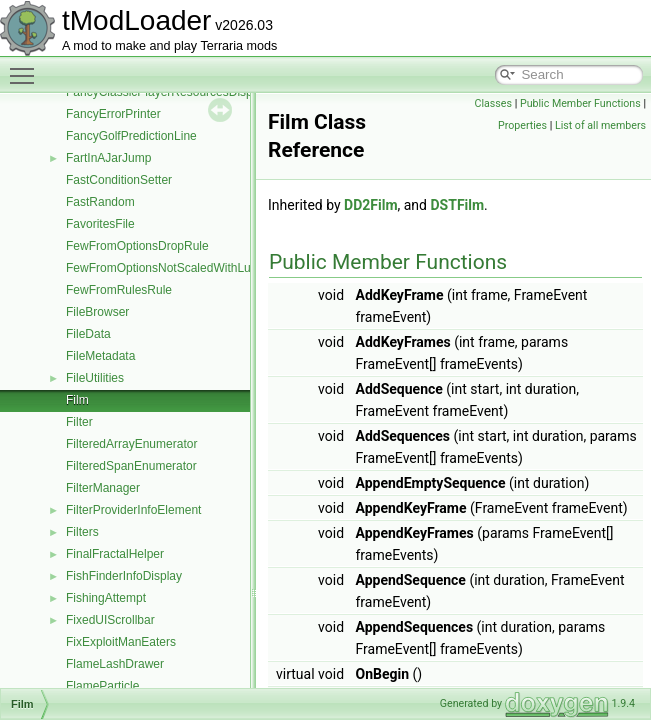 The width and height of the screenshot is (651, 720). I want to click on FishFinderInfoDisplay, so click(124, 576).